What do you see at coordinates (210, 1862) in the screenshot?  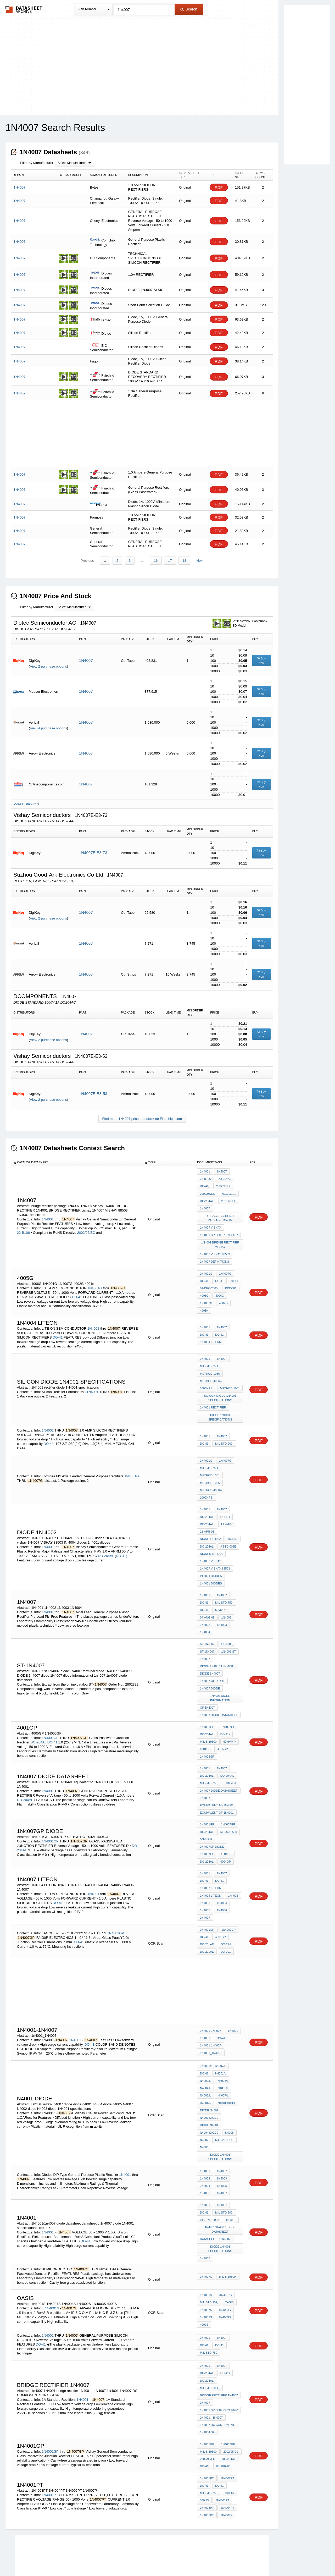 I see `1N4007 liteon` at bounding box center [210, 1862].